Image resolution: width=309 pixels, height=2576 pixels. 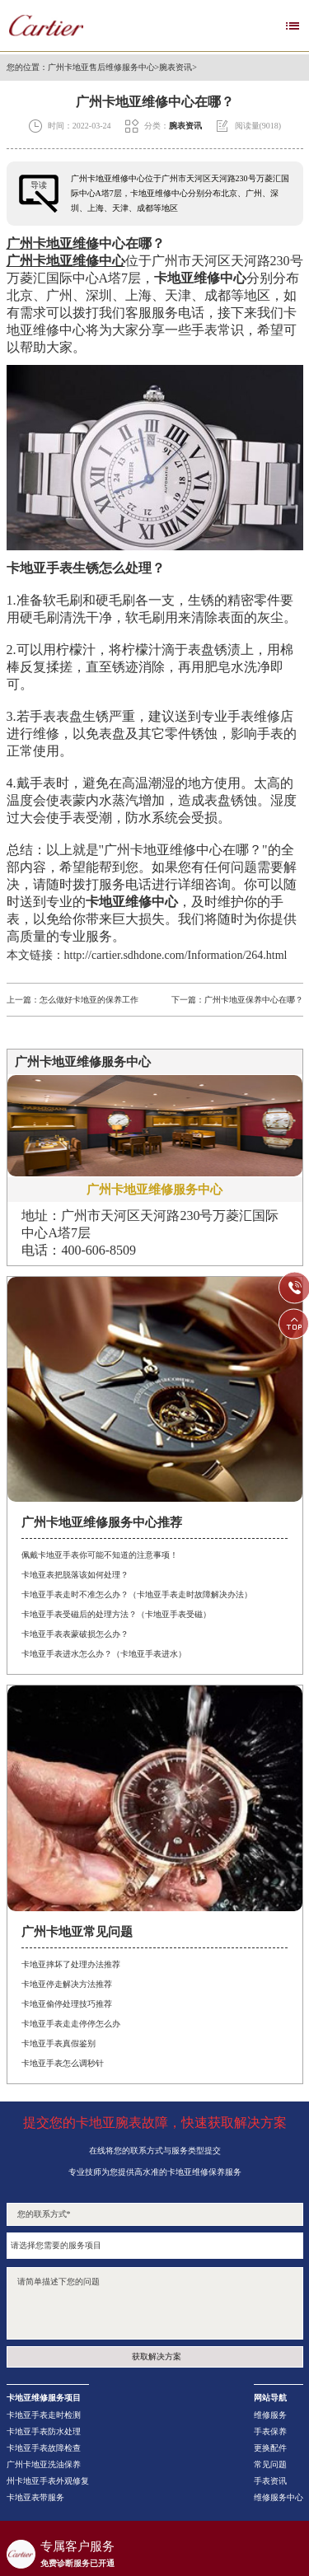 What do you see at coordinates (270, 2415) in the screenshot?
I see `维修服务` at bounding box center [270, 2415].